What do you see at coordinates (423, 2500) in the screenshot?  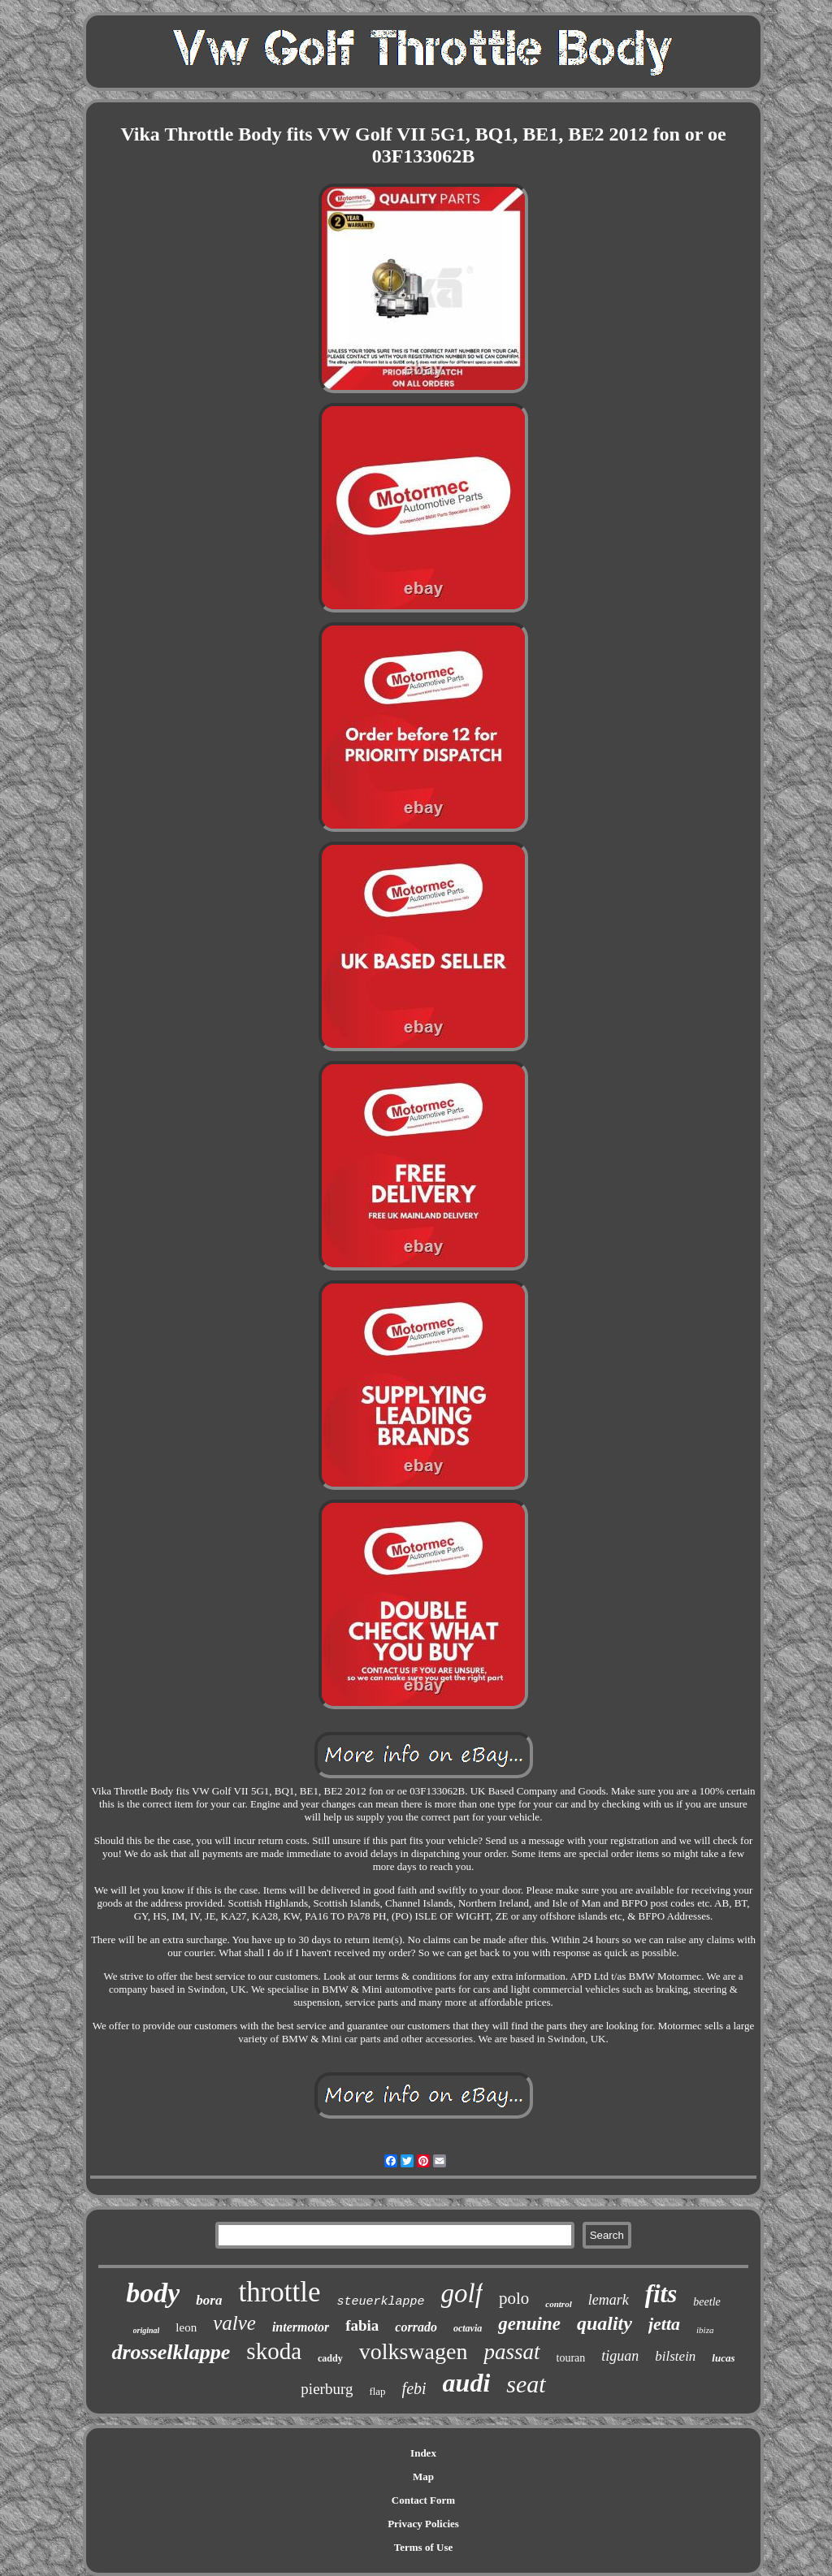 I see `Contact Form` at bounding box center [423, 2500].